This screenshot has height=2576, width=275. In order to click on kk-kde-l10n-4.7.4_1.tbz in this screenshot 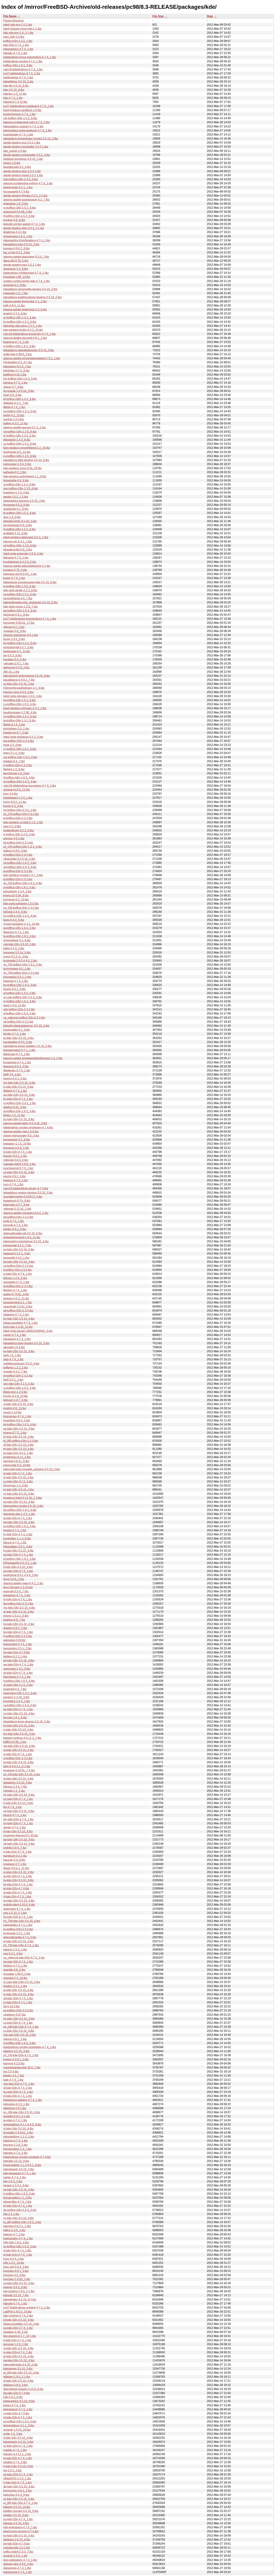, I will do `click(18, 1884)`.